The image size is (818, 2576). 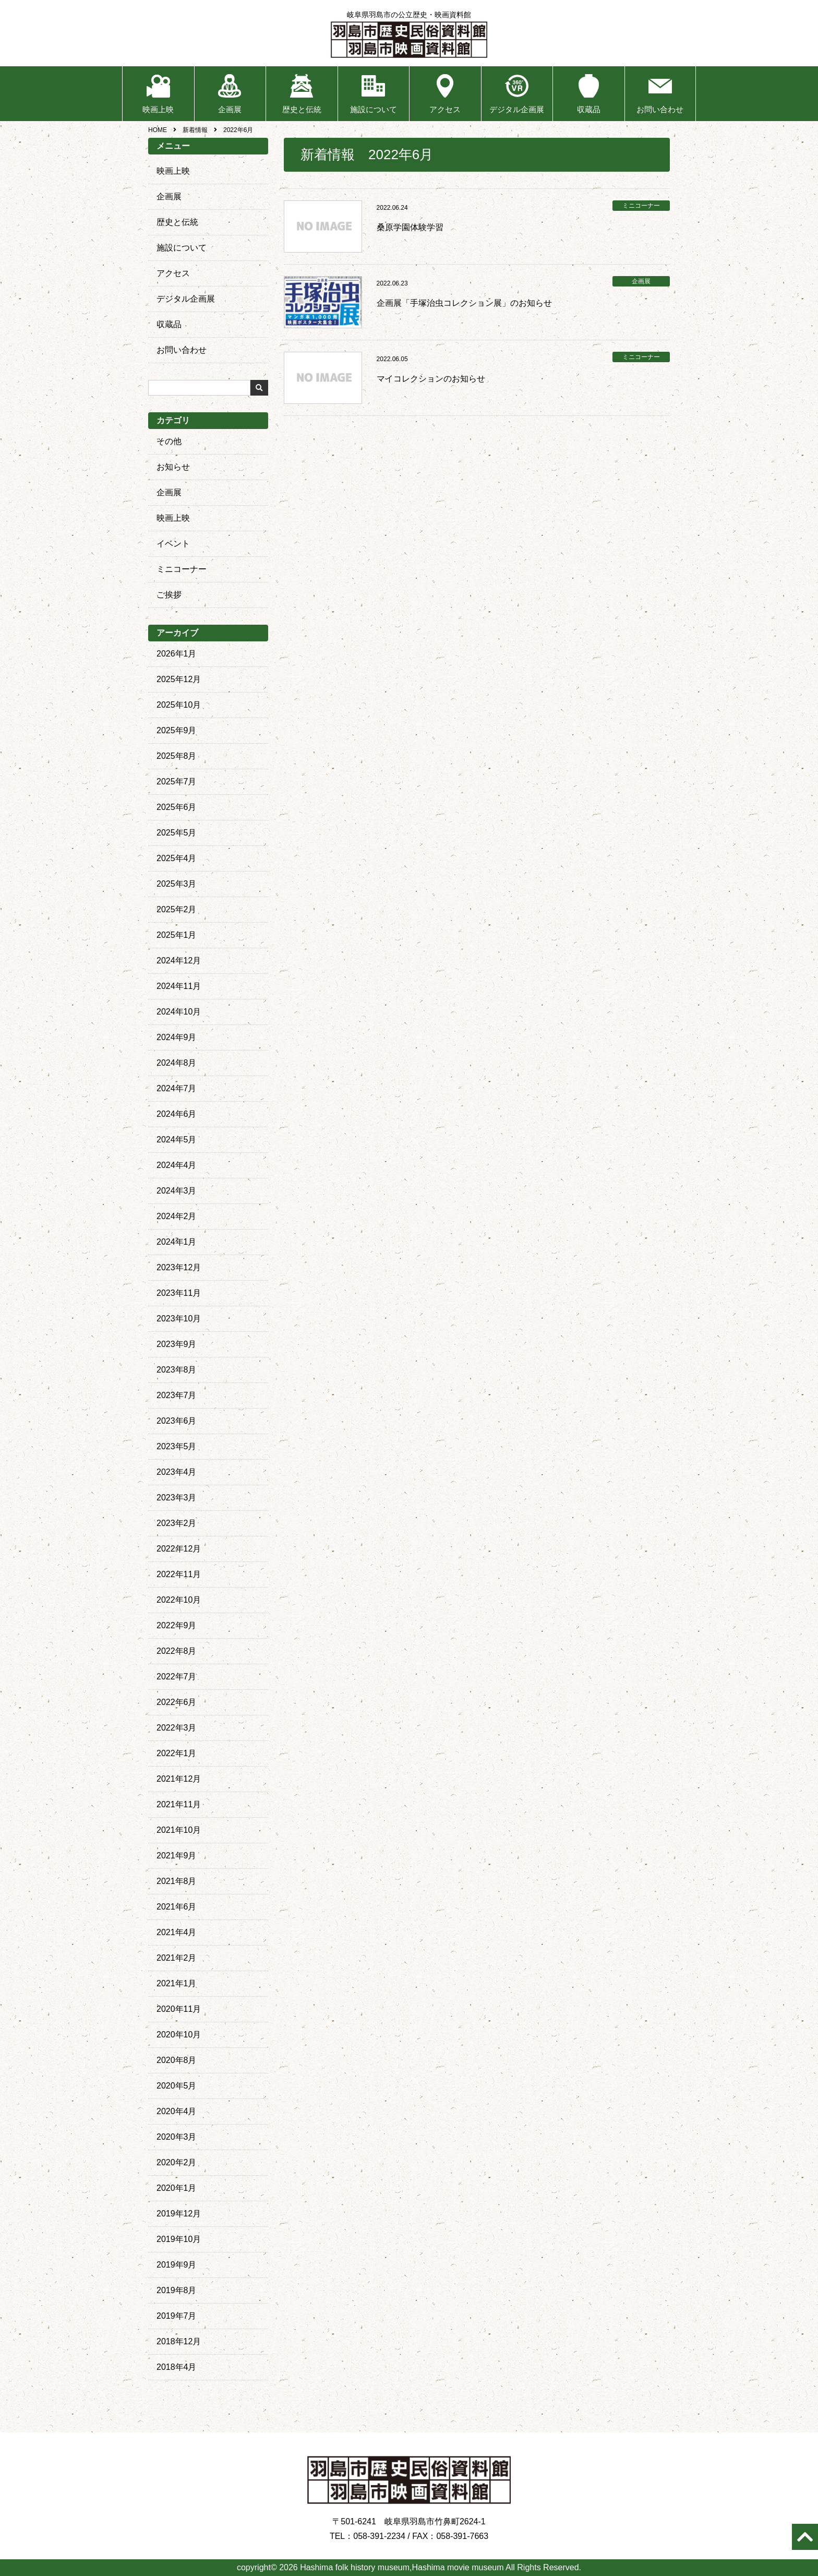 I want to click on 2025年10月, so click(x=179, y=704).